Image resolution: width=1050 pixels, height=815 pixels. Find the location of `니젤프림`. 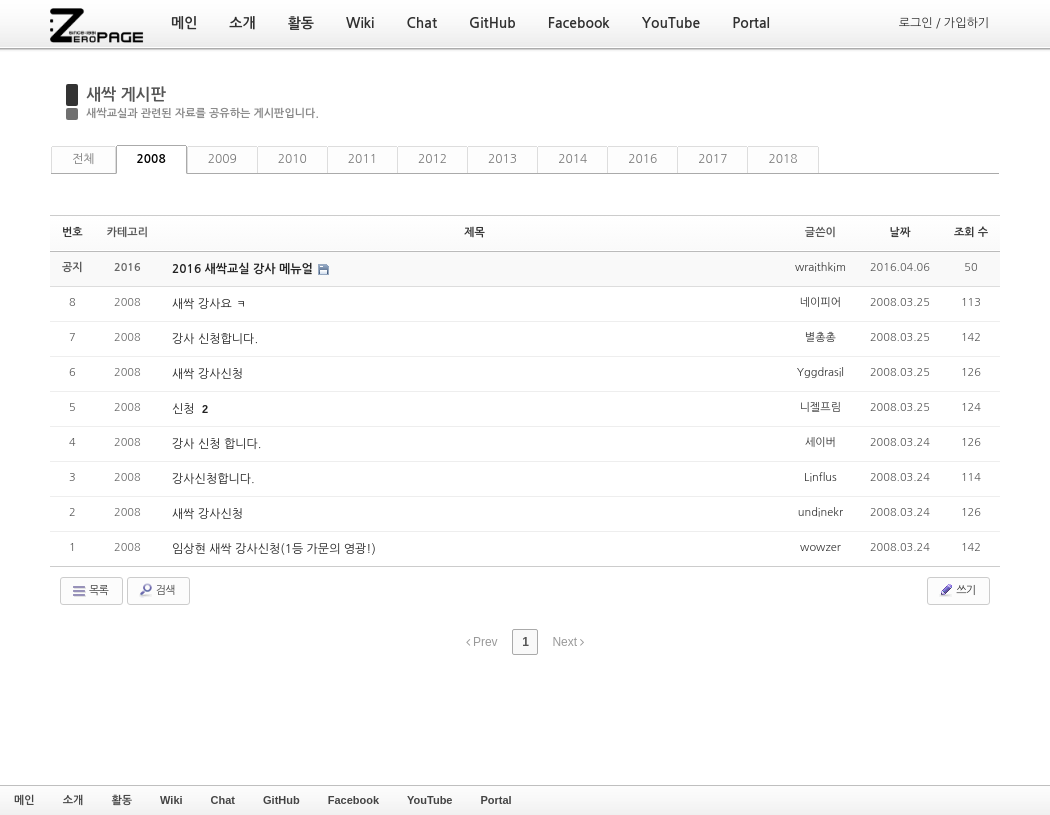

니젤프림 is located at coordinates (820, 407).